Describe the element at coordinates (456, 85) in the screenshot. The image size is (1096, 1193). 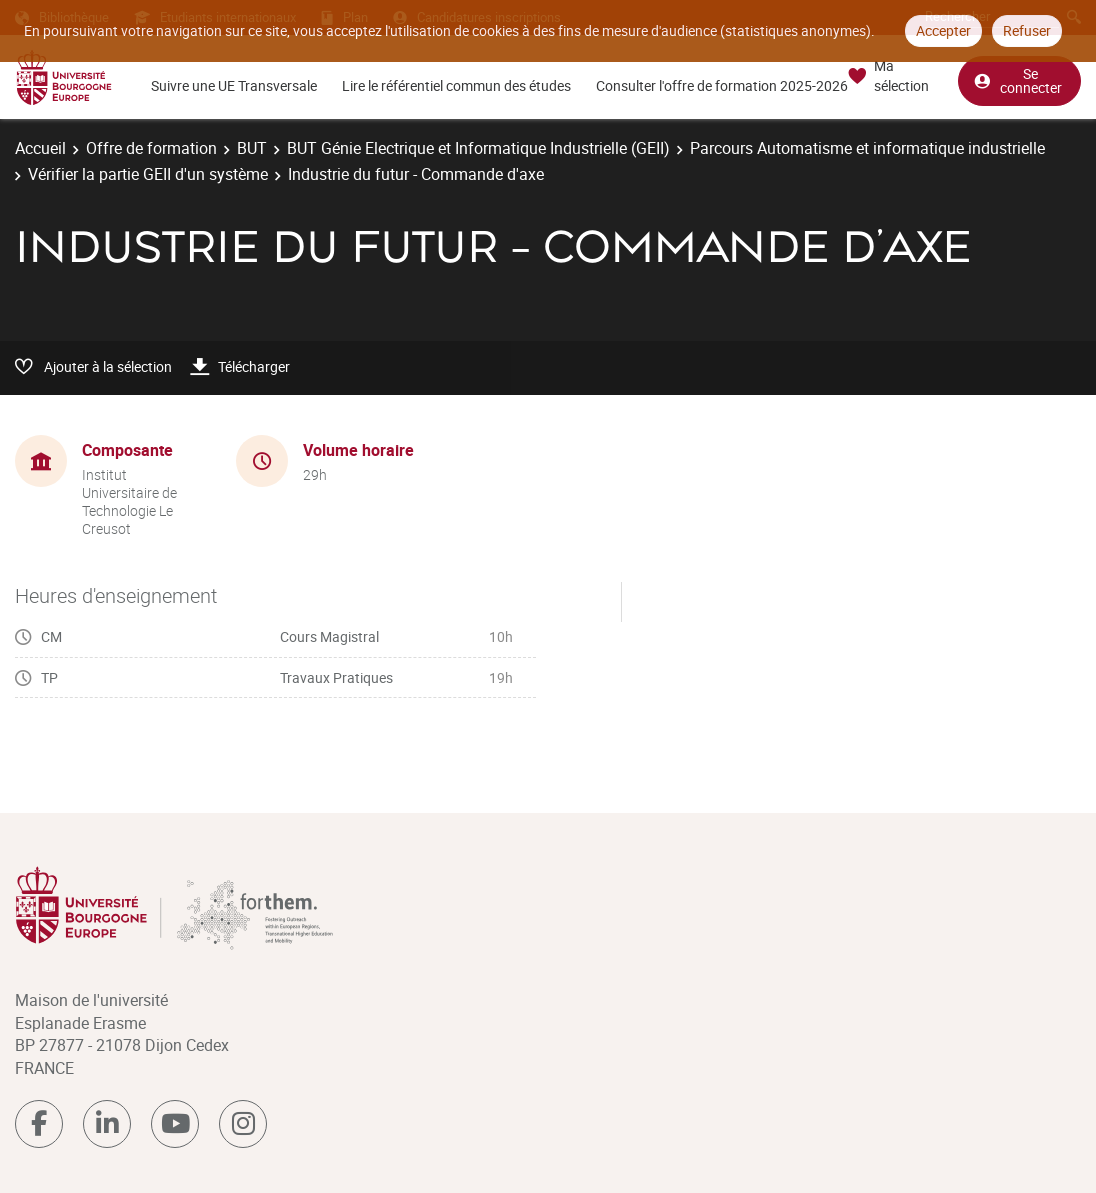
I see `Lire le référentiel commun des études` at that location.